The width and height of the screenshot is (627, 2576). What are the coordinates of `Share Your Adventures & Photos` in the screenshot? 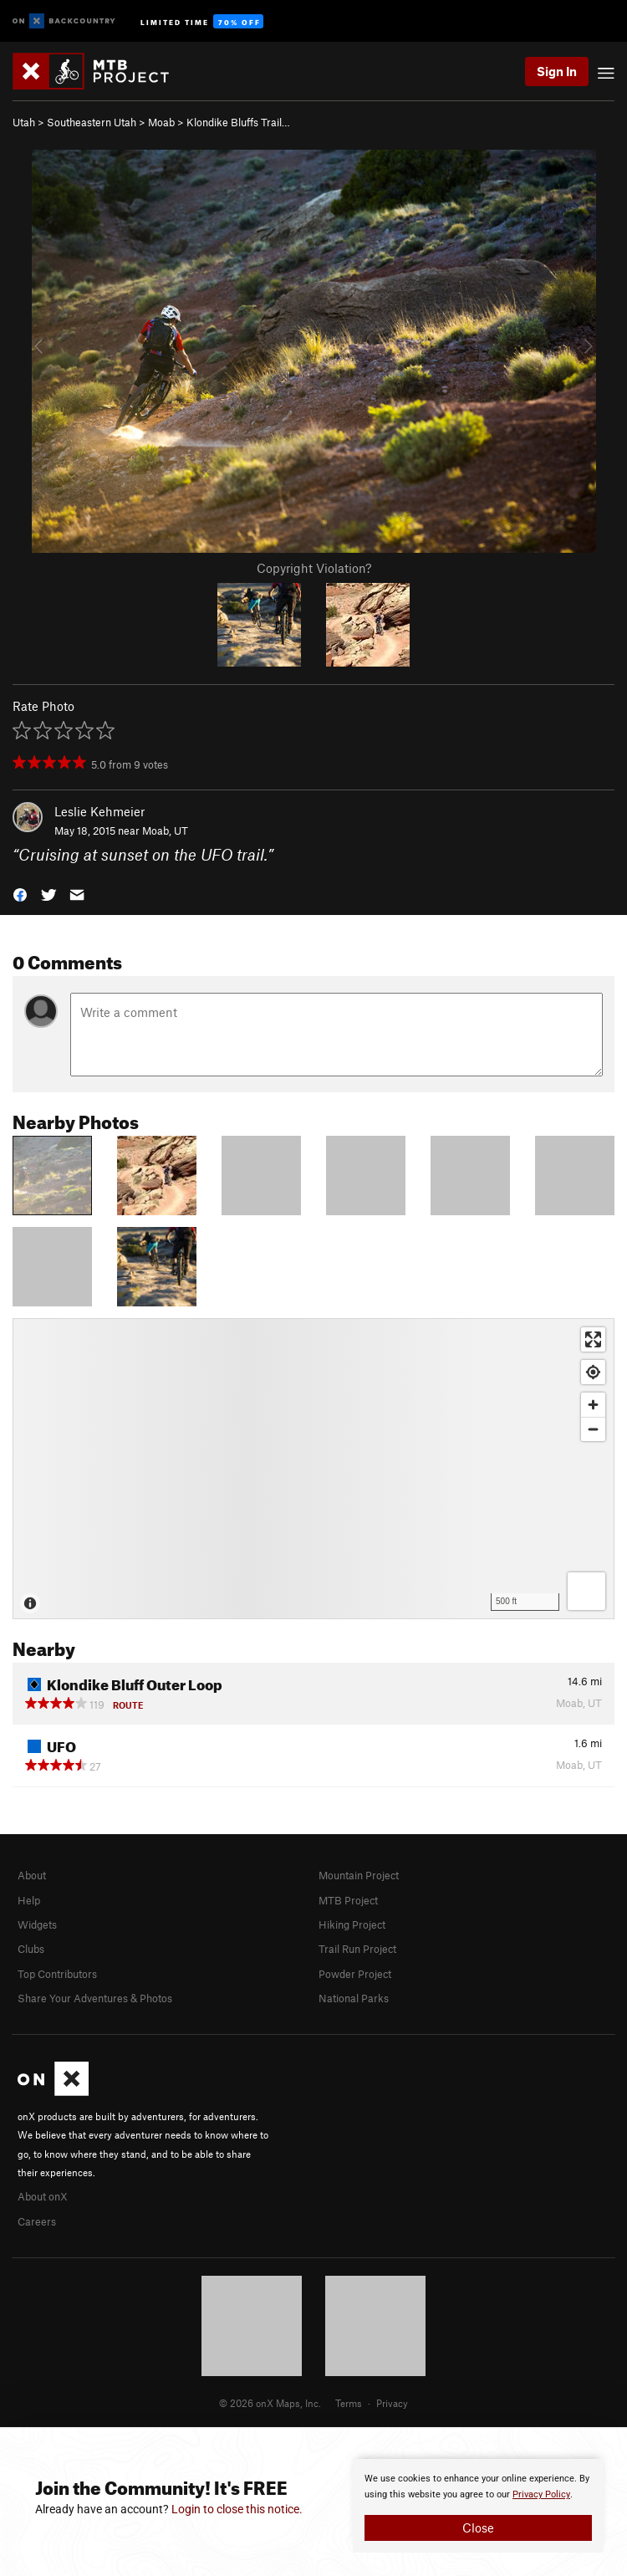 It's located at (95, 1998).